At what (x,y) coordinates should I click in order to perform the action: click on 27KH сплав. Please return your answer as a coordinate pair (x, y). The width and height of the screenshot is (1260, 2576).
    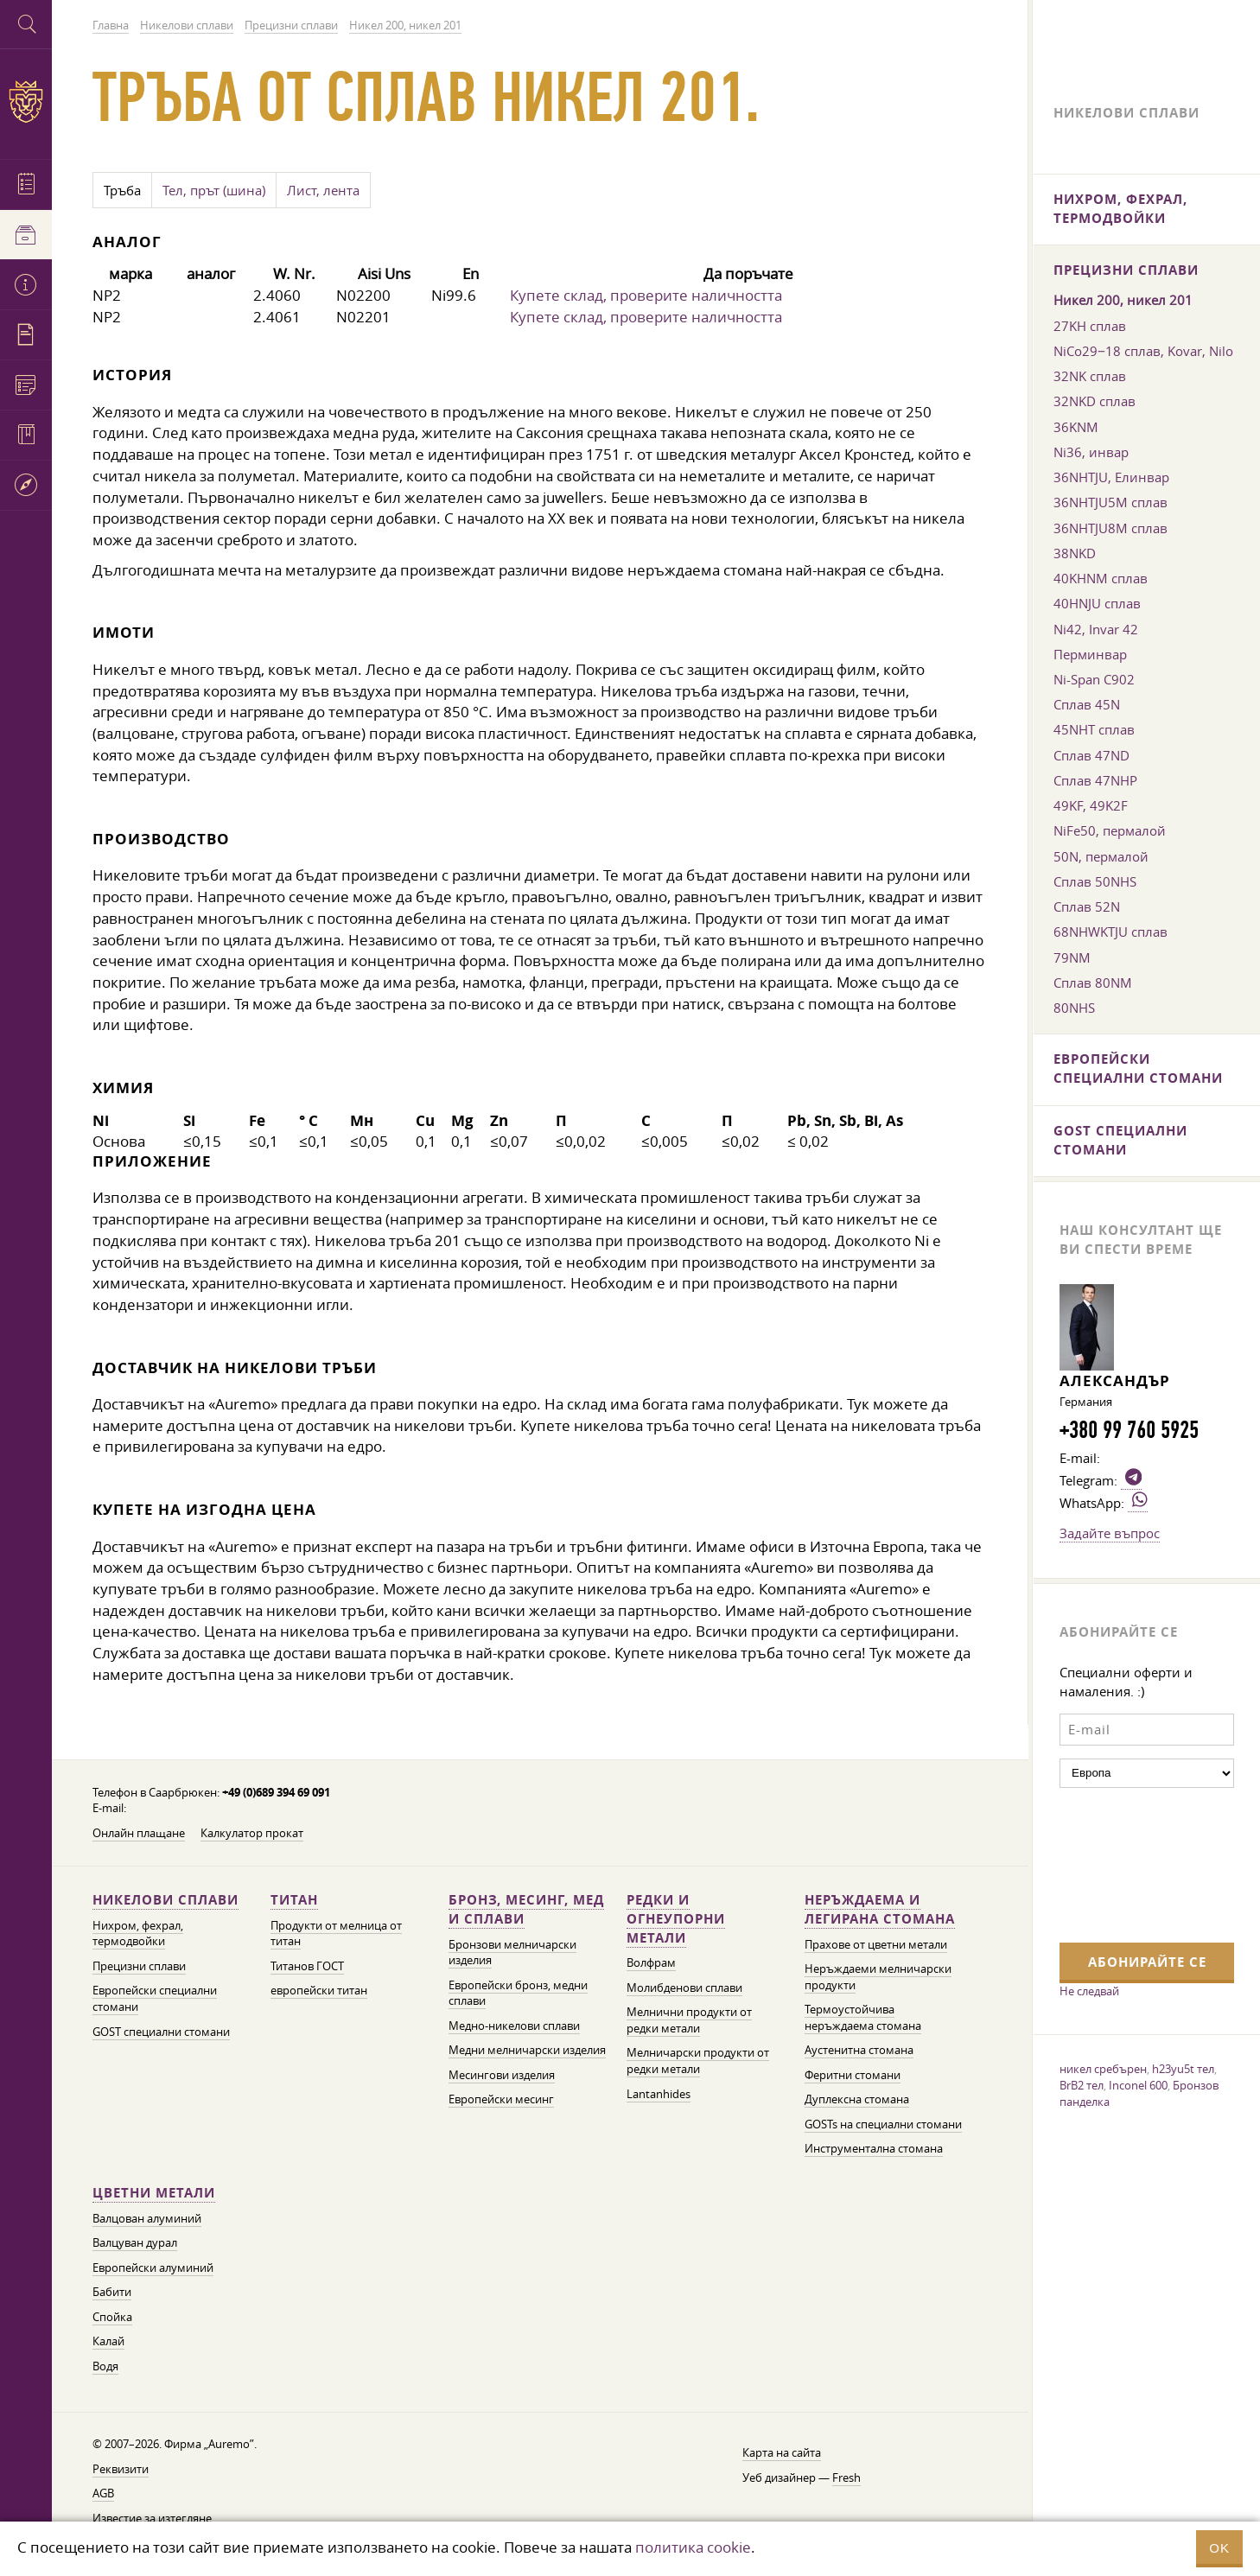
    Looking at the image, I should click on (1089, 325).